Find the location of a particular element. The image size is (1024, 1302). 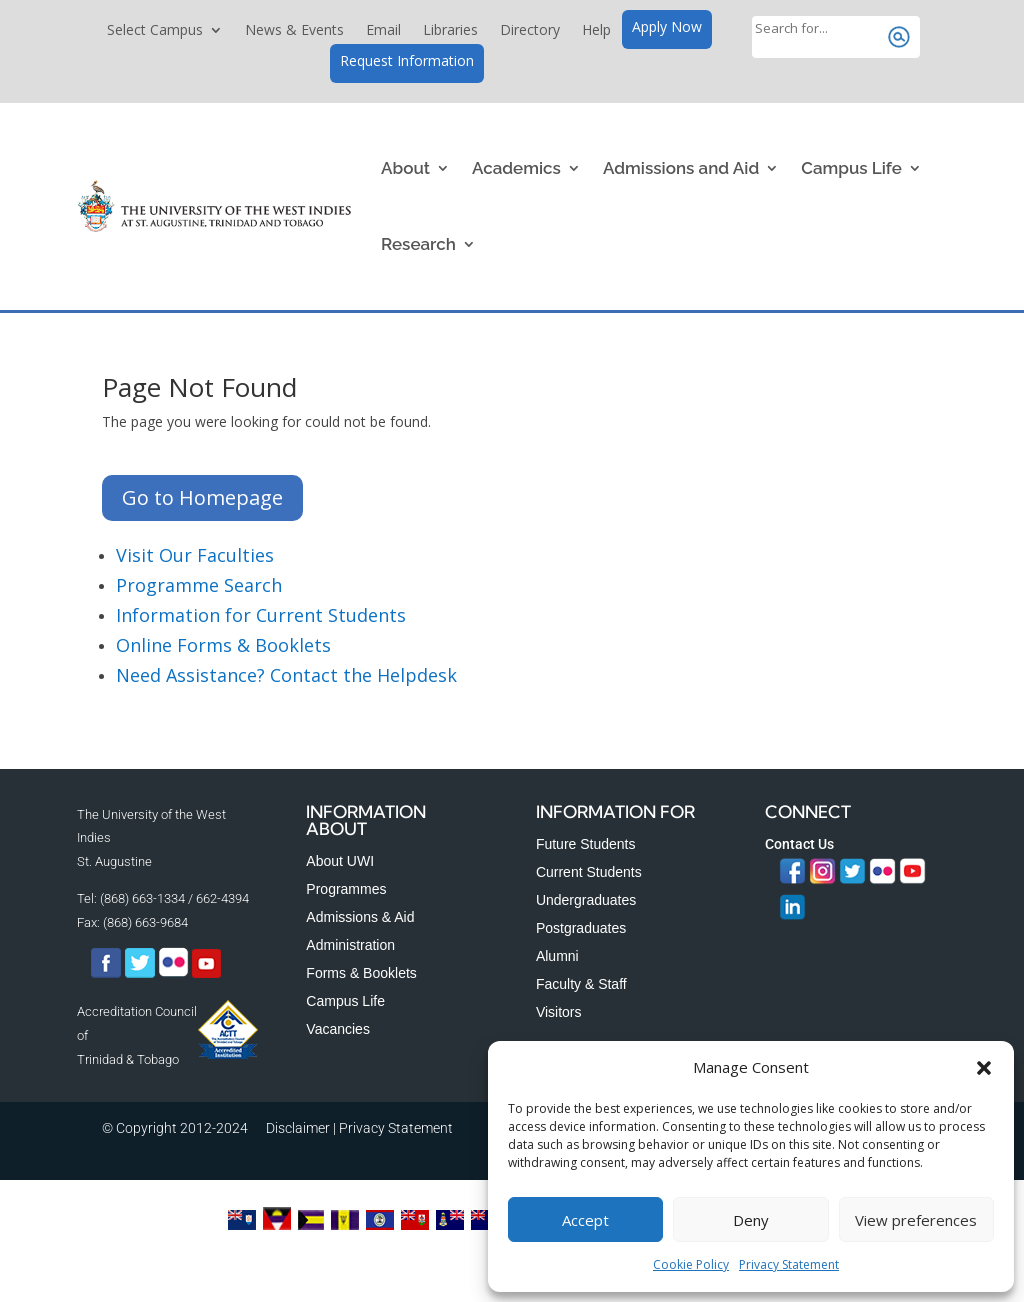

Directory is located at coordinates (530, 31).